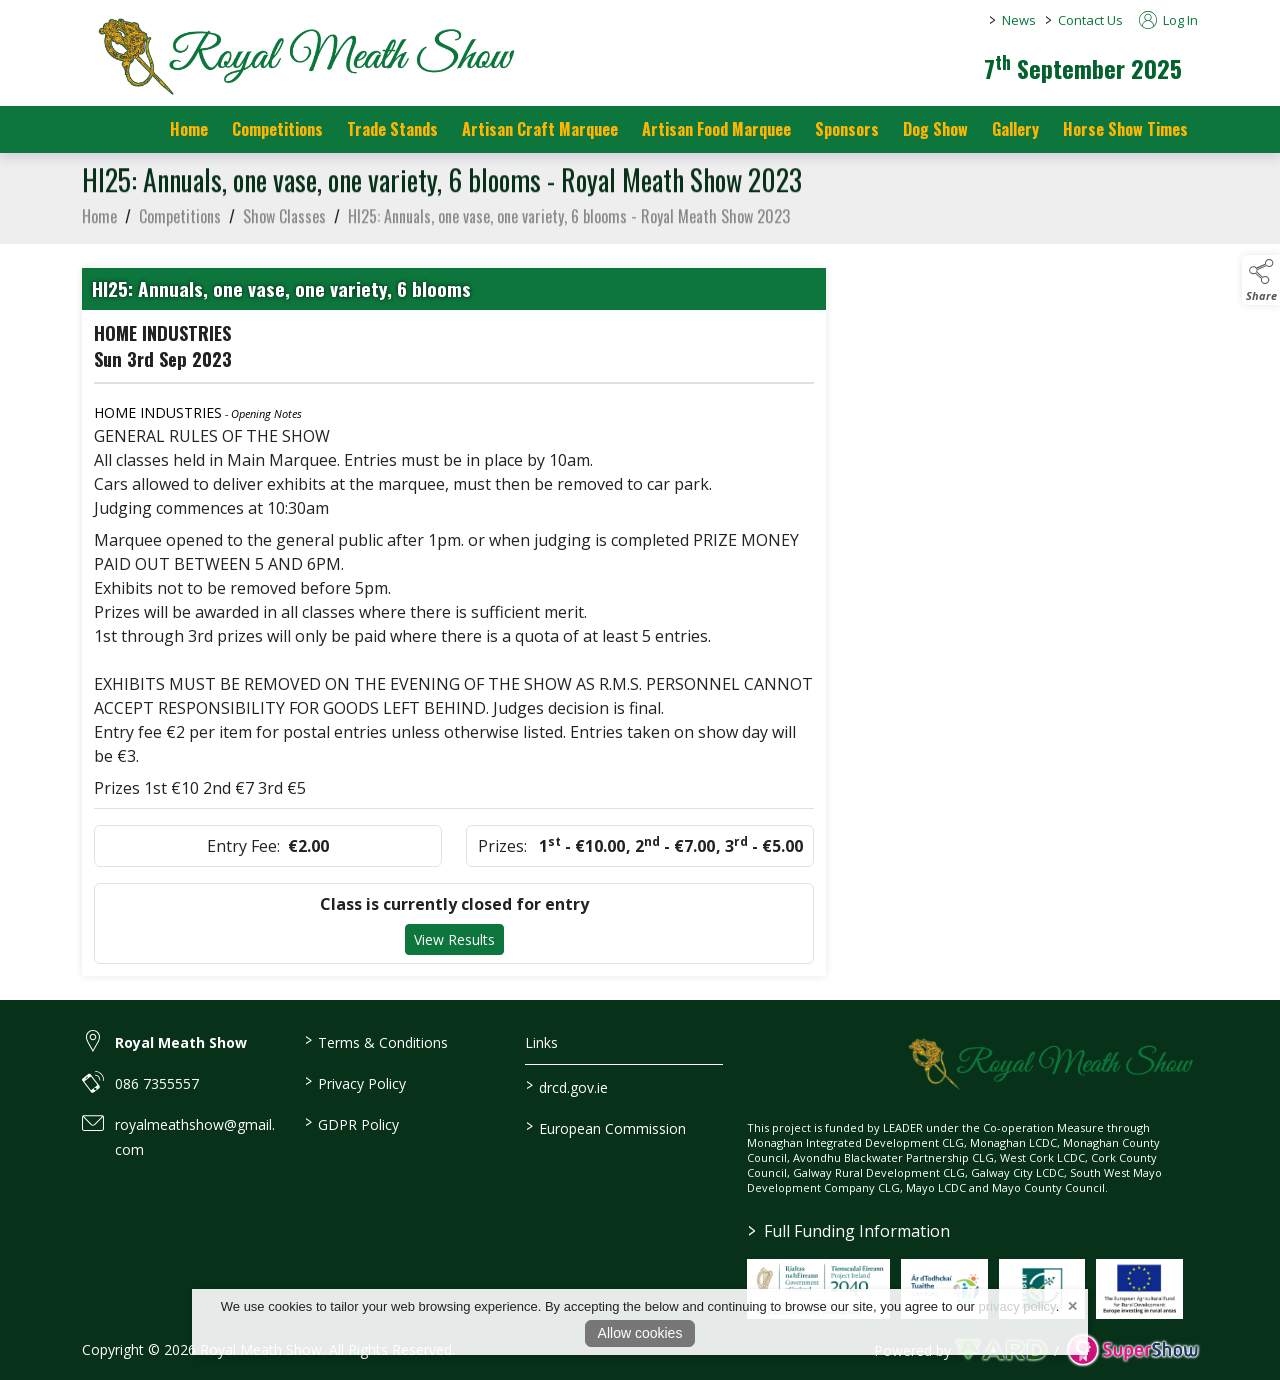  Describe the element at coordinates (935, 129) in the screenshot. I see `Dog Show [/dog-show]` at that location.